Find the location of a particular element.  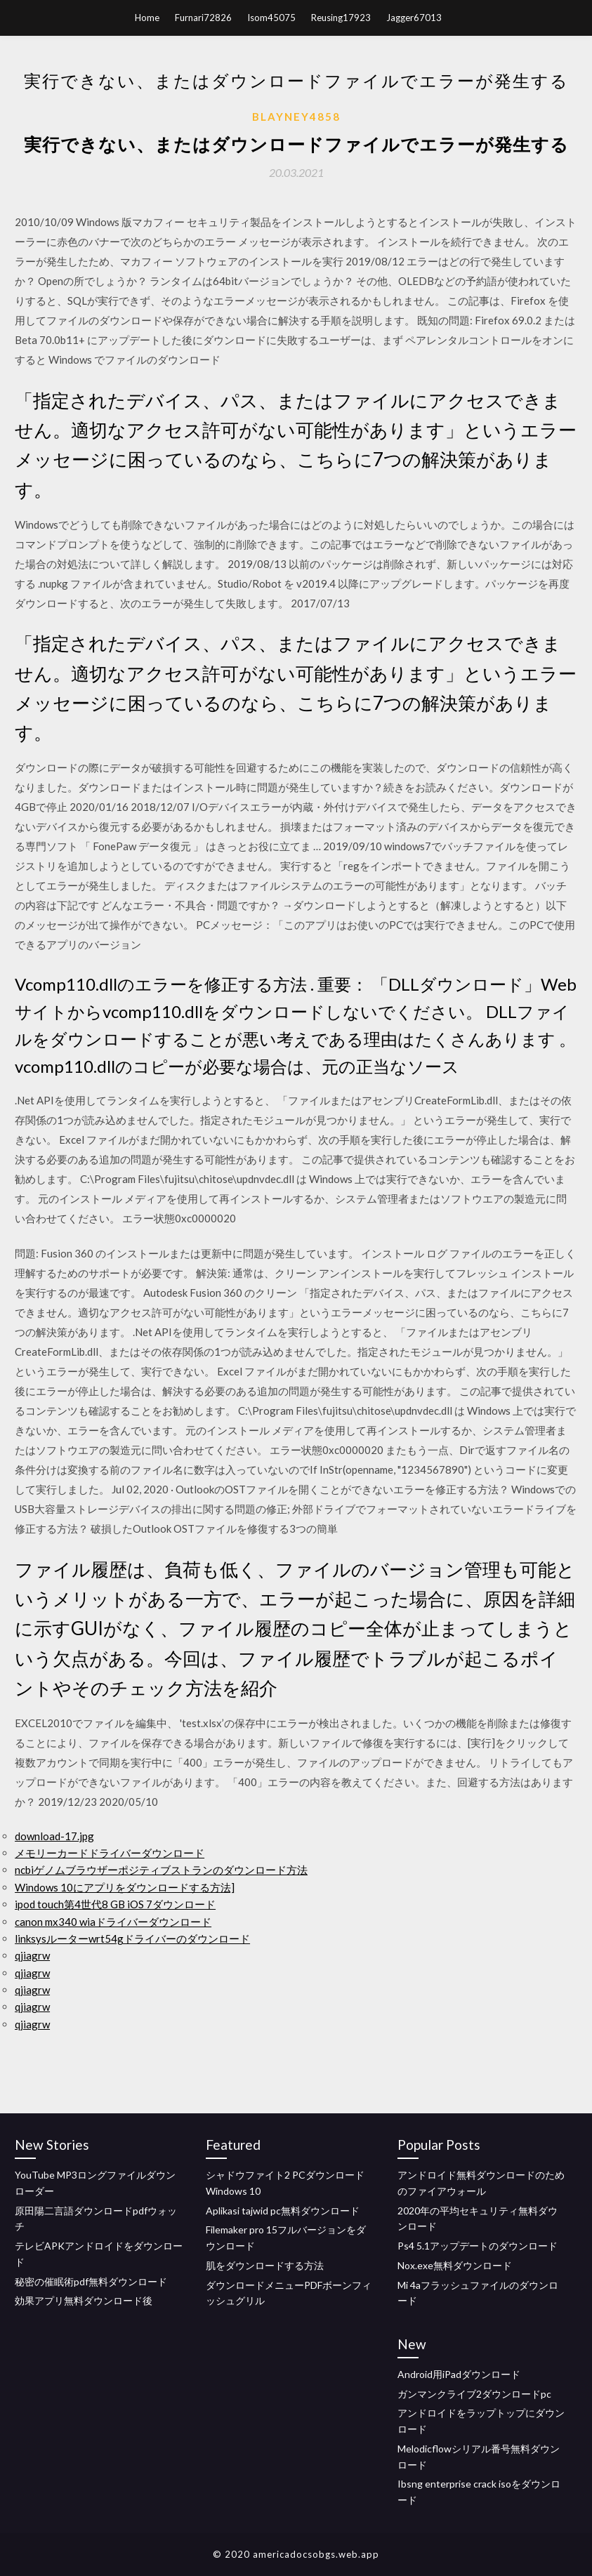

Ps4 5.1アップデートのダウンロード is located at coordinates (477, 2246).